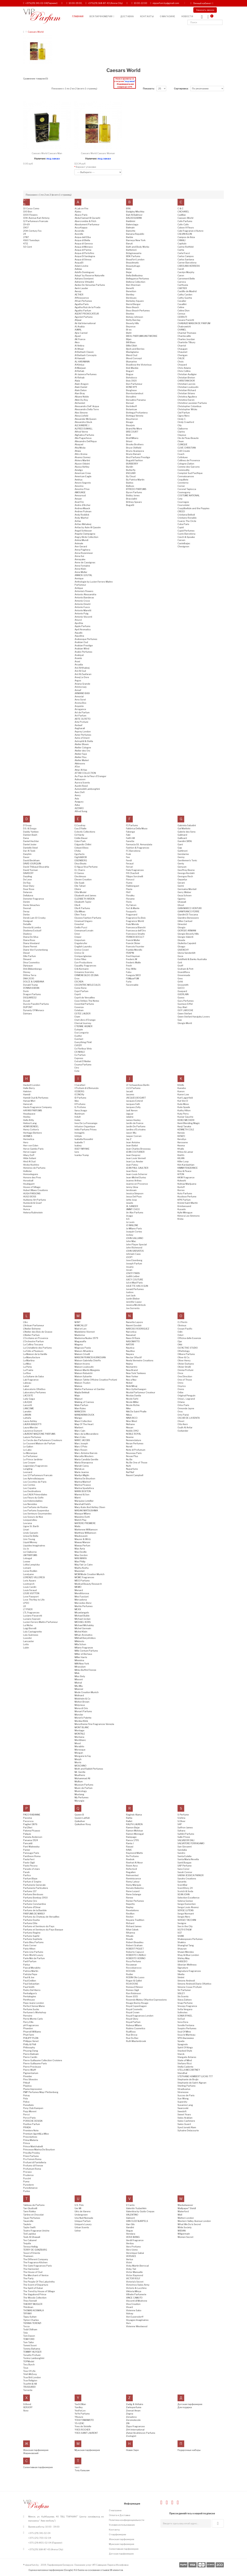 The image size is (247, 2576). Describe the element at coordinates (89, 275) in the screenshot. I see `Adopt' by Reserve Naturelle` at that location.